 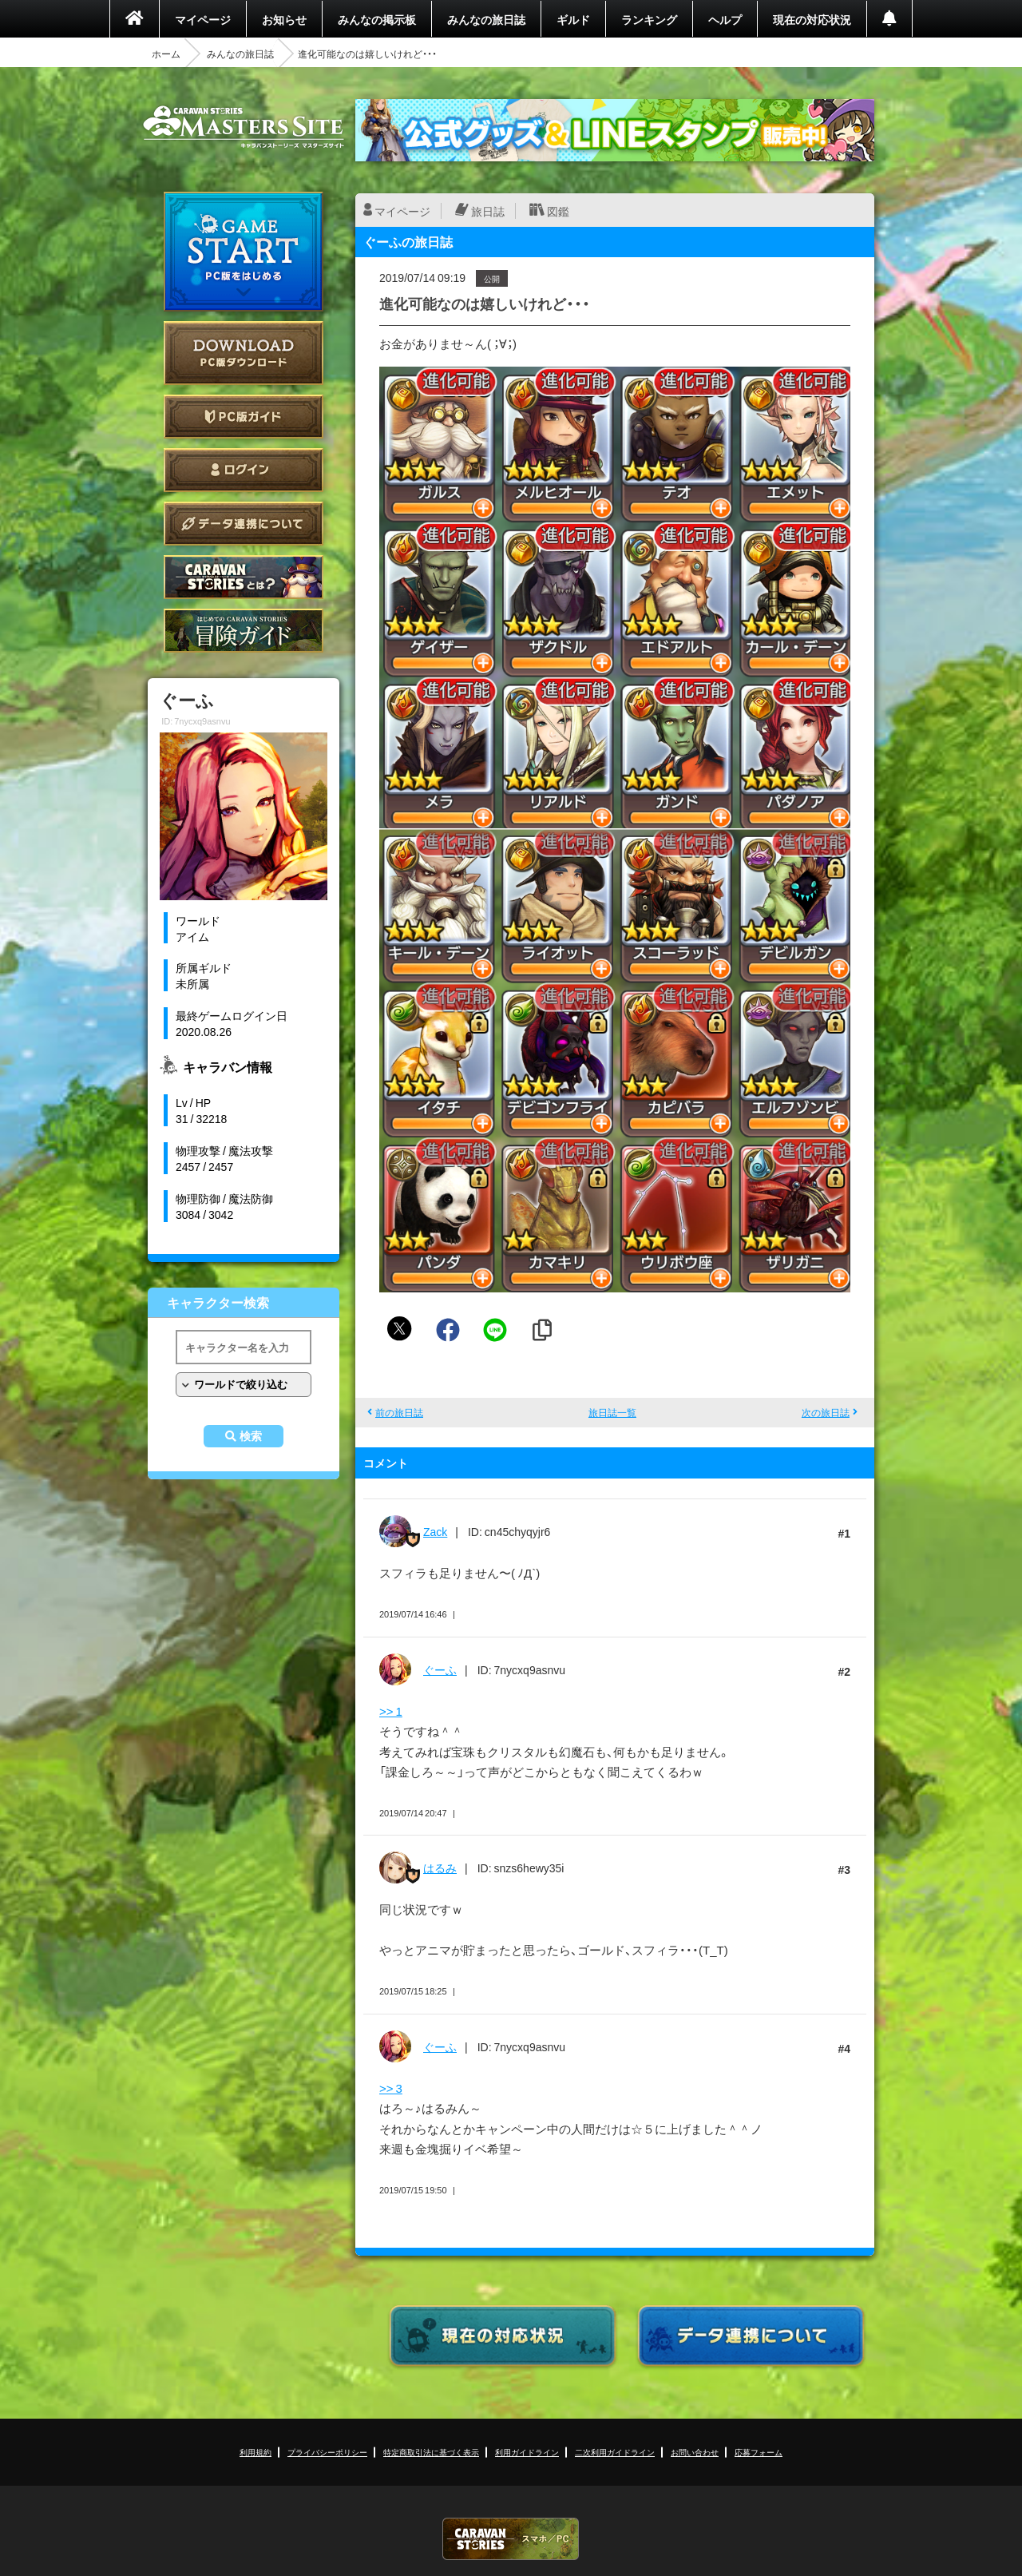 What do you see at coordinates (243, 577) in the screenshot?
I see `CARAVAN STORIES とは？` at bounding box center [243, 577].